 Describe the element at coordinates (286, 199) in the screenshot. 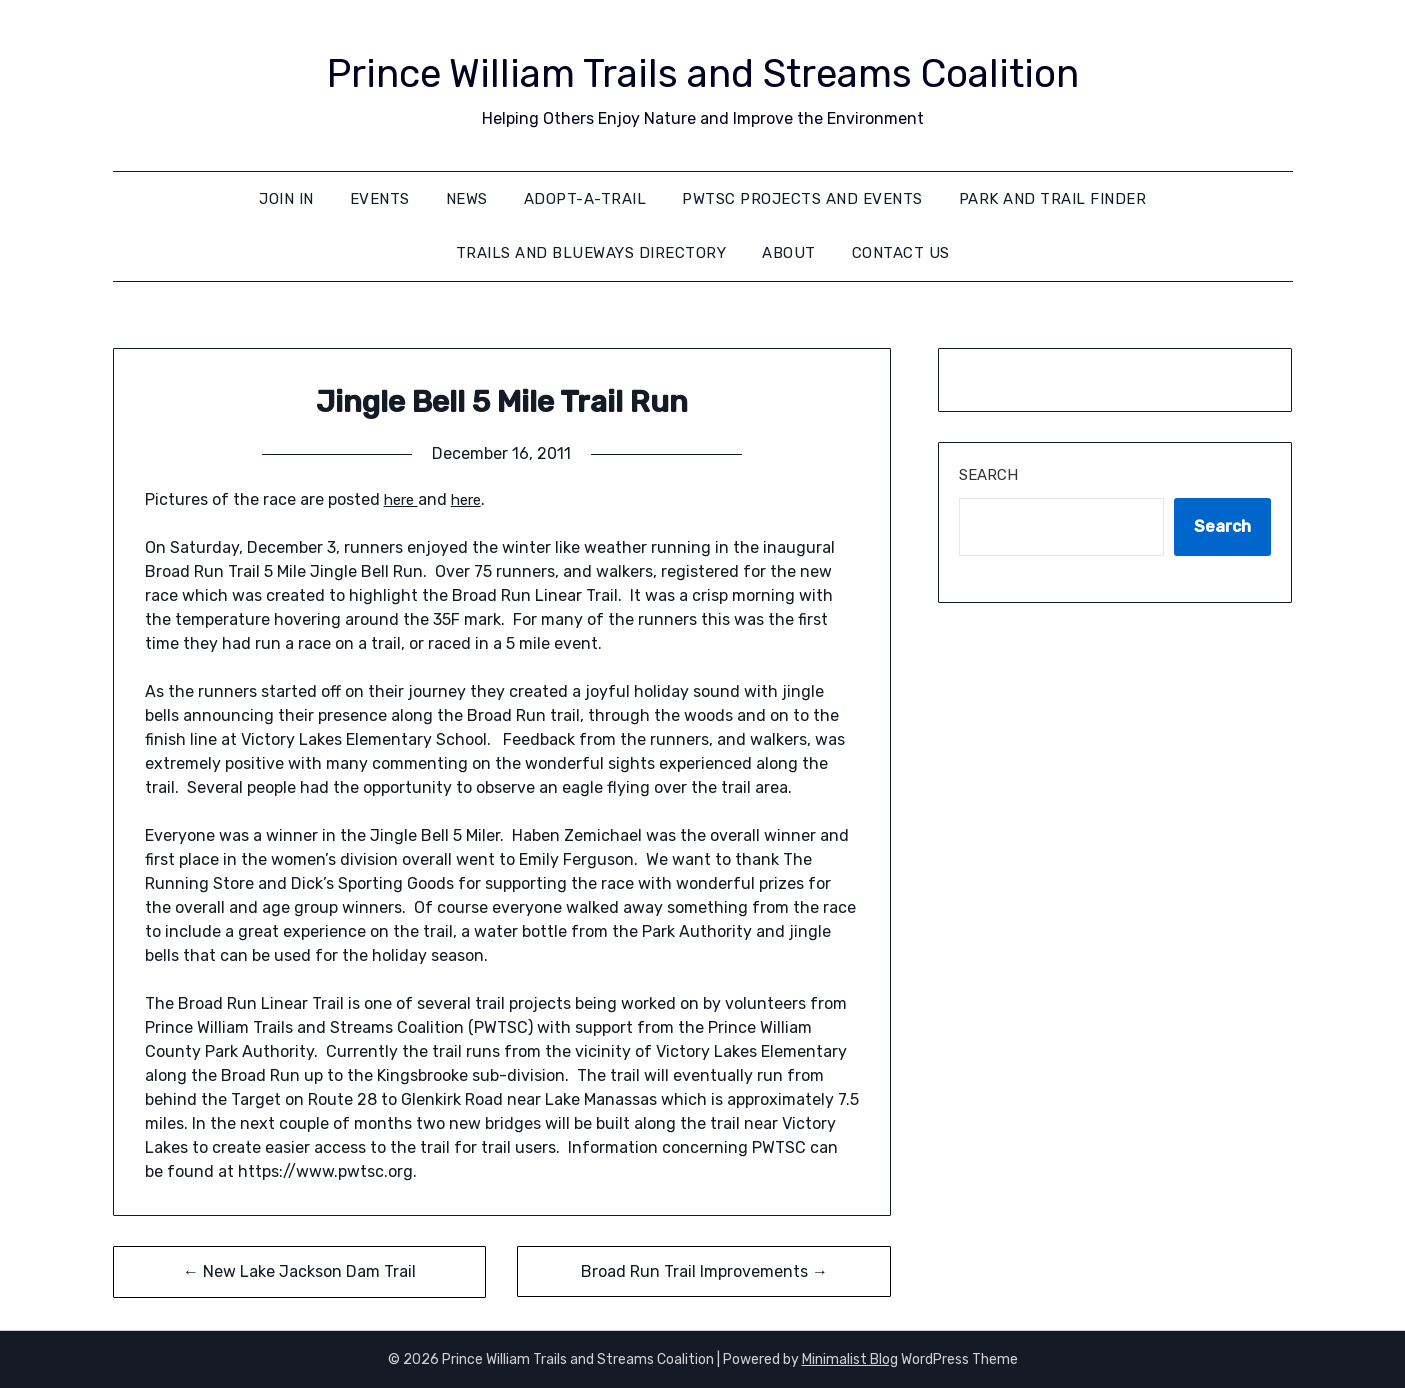

I see `Join In` at that location.